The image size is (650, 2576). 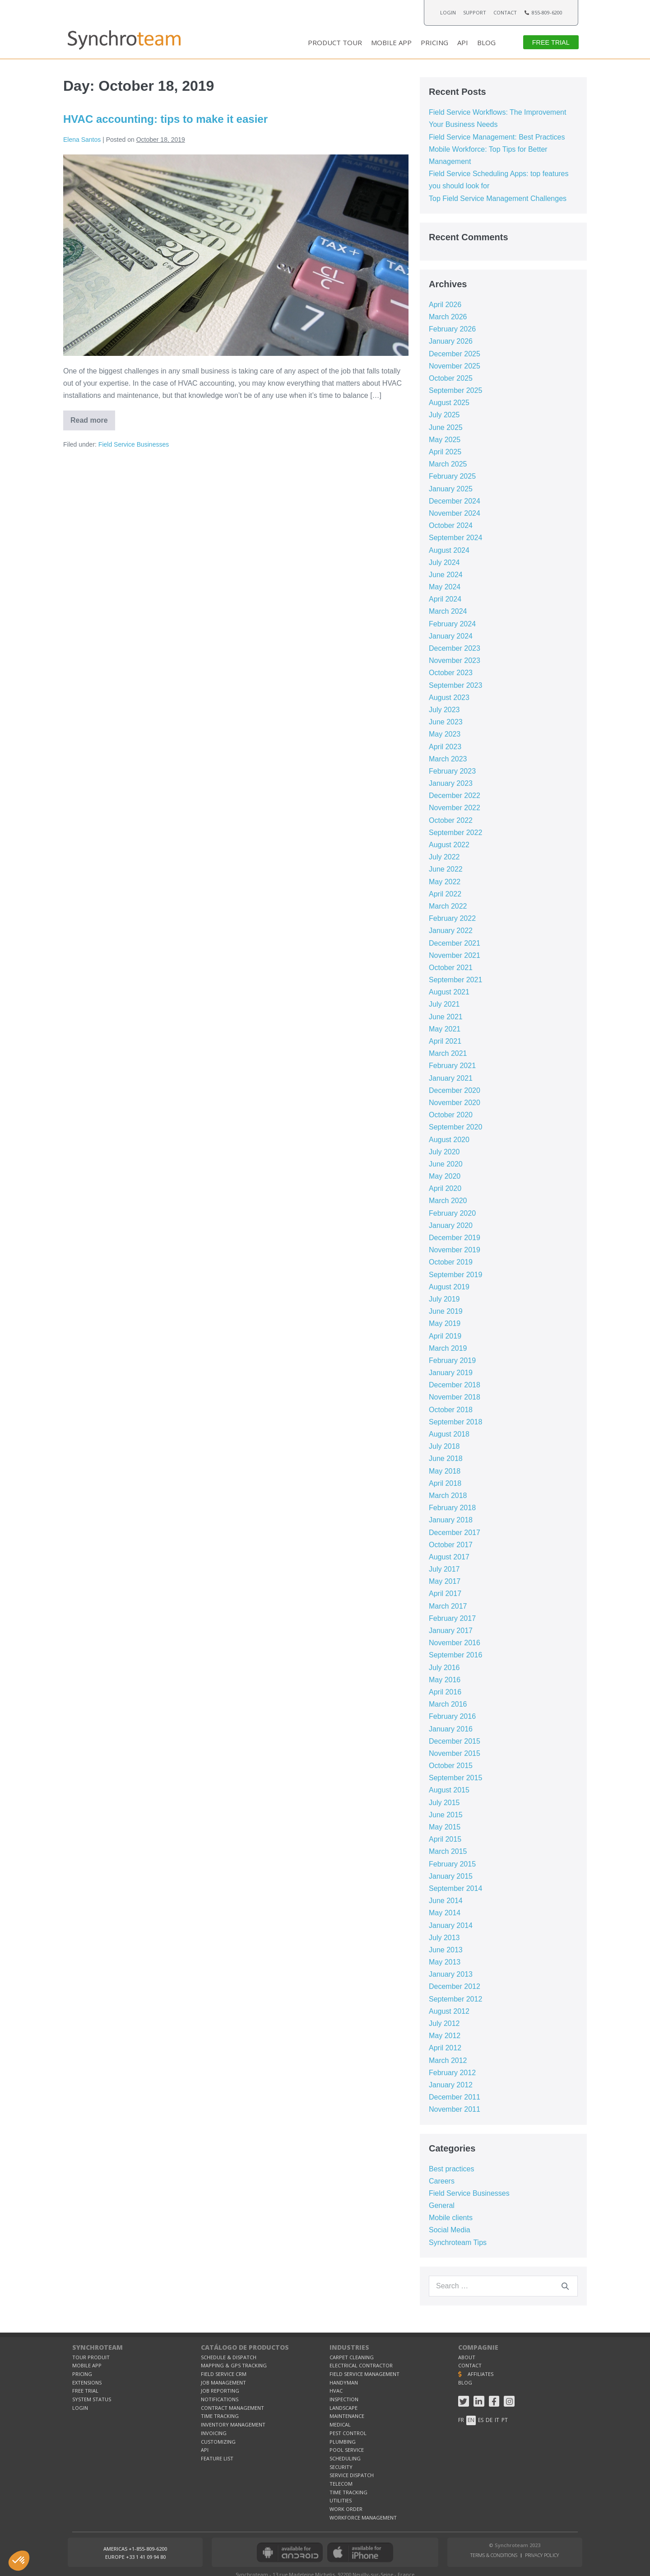 What do you see at coordinates (448, 317) in the screenshot?
I see `March 2026` at bounding box center [448, 317].